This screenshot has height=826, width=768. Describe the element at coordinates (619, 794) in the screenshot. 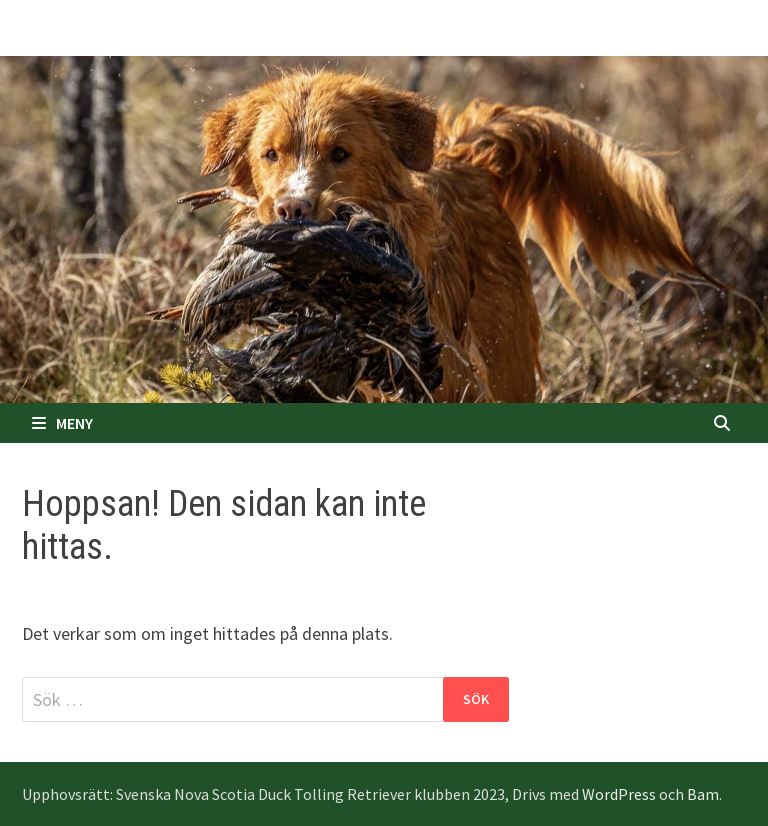

I see `WordPress` at that location.